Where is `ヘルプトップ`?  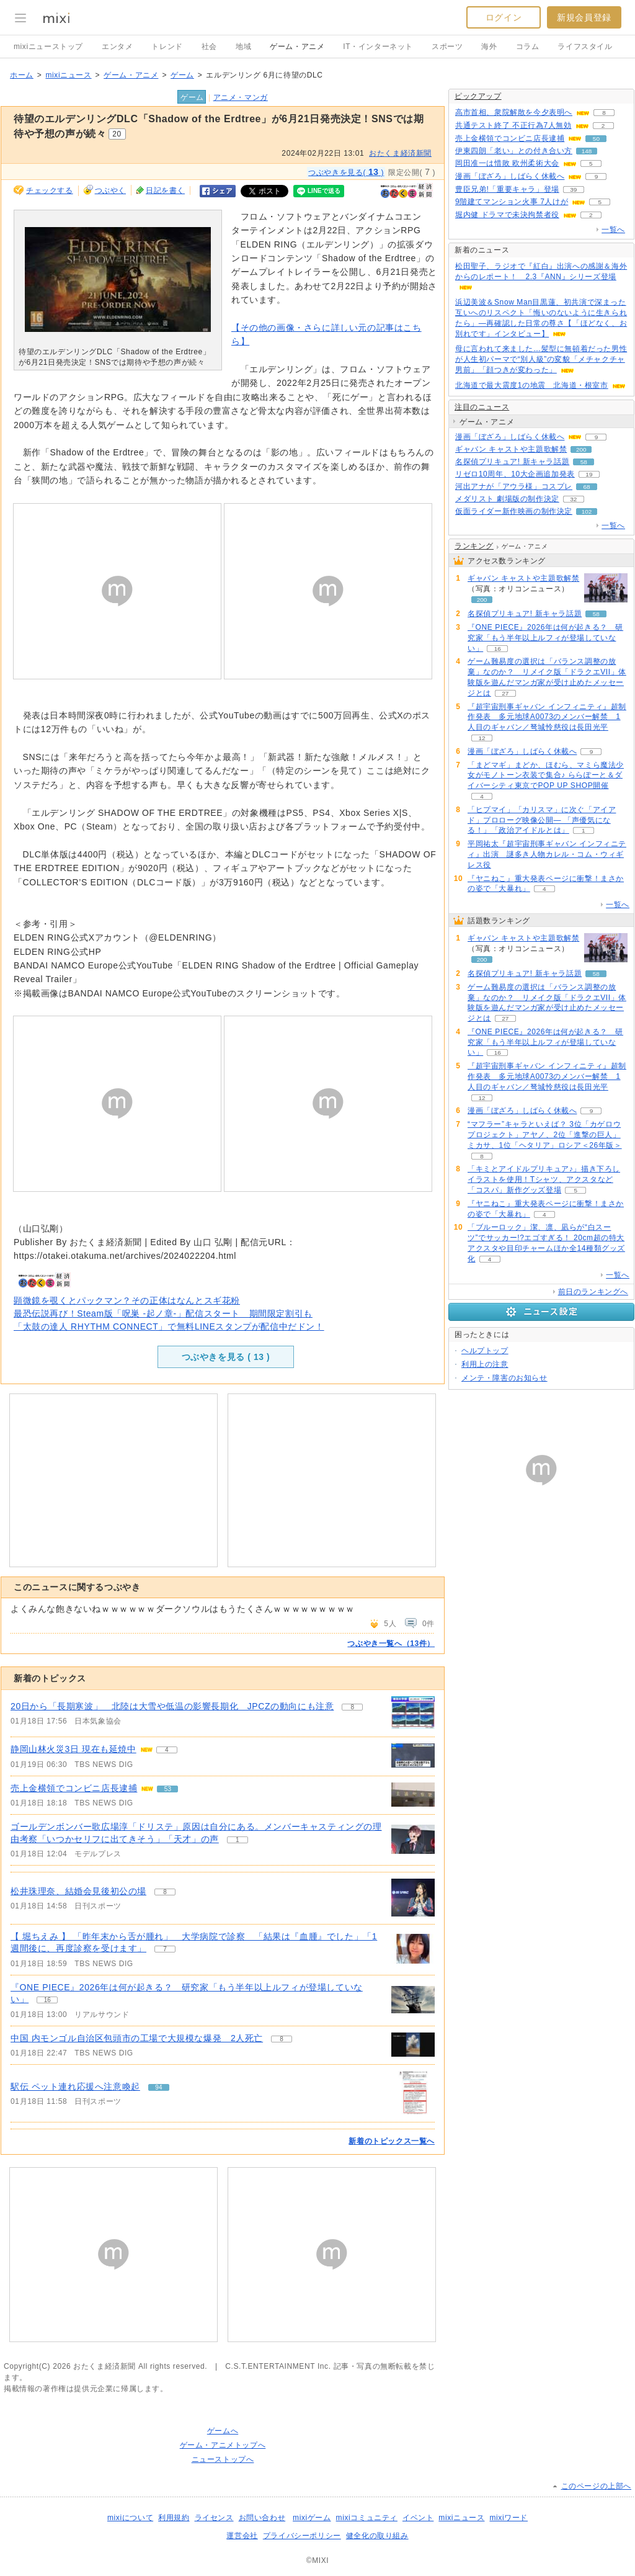
ヘルプトップ is located at coordinates (484, 1350).